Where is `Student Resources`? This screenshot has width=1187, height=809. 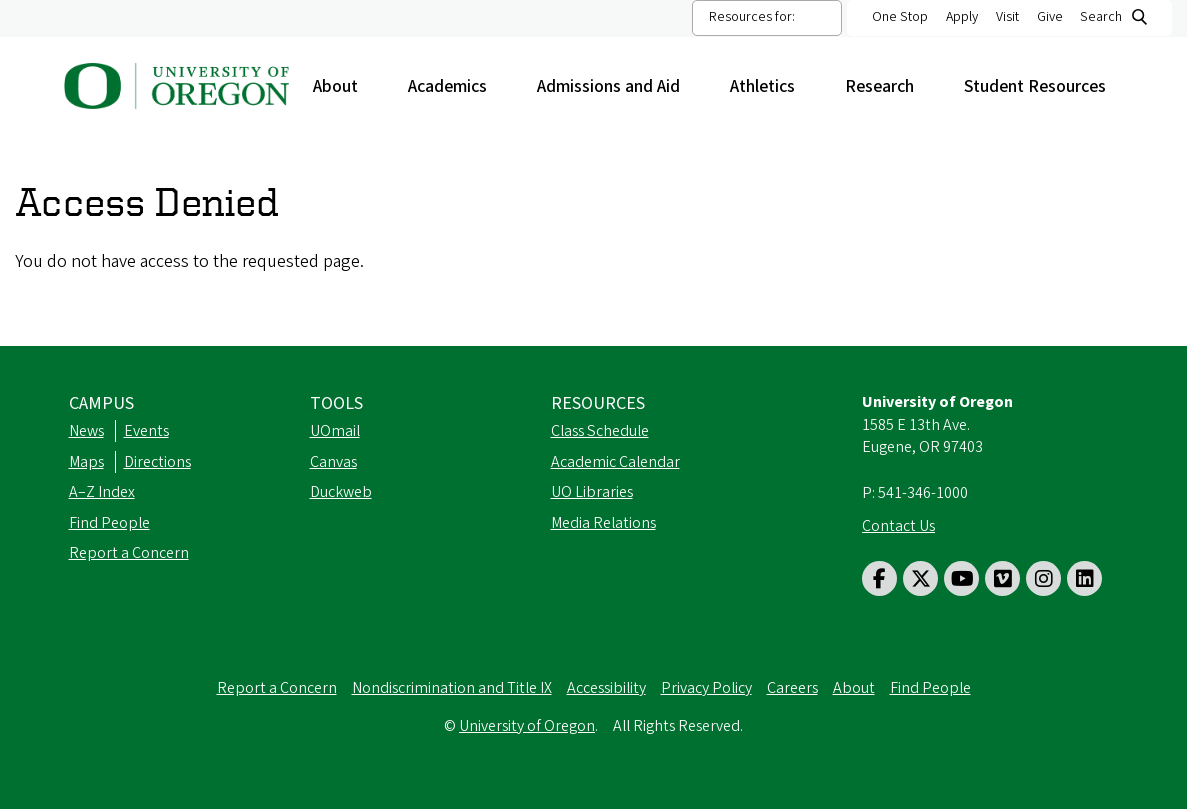
Student Resources is located at coordinates (1045, 86).